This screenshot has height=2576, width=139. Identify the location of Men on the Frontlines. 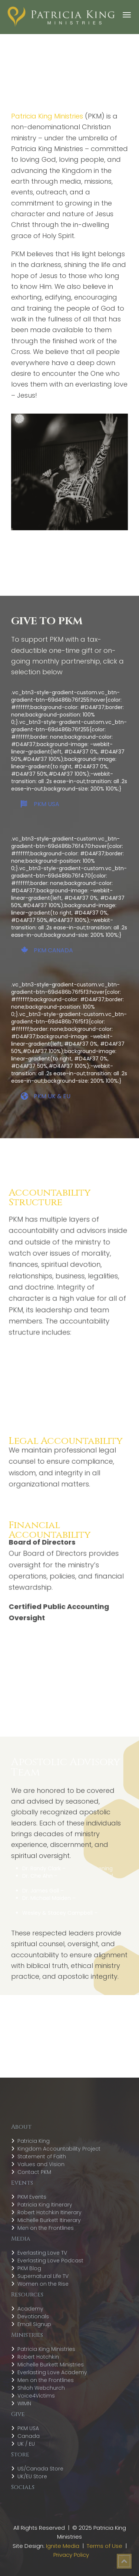
(45, 2228).